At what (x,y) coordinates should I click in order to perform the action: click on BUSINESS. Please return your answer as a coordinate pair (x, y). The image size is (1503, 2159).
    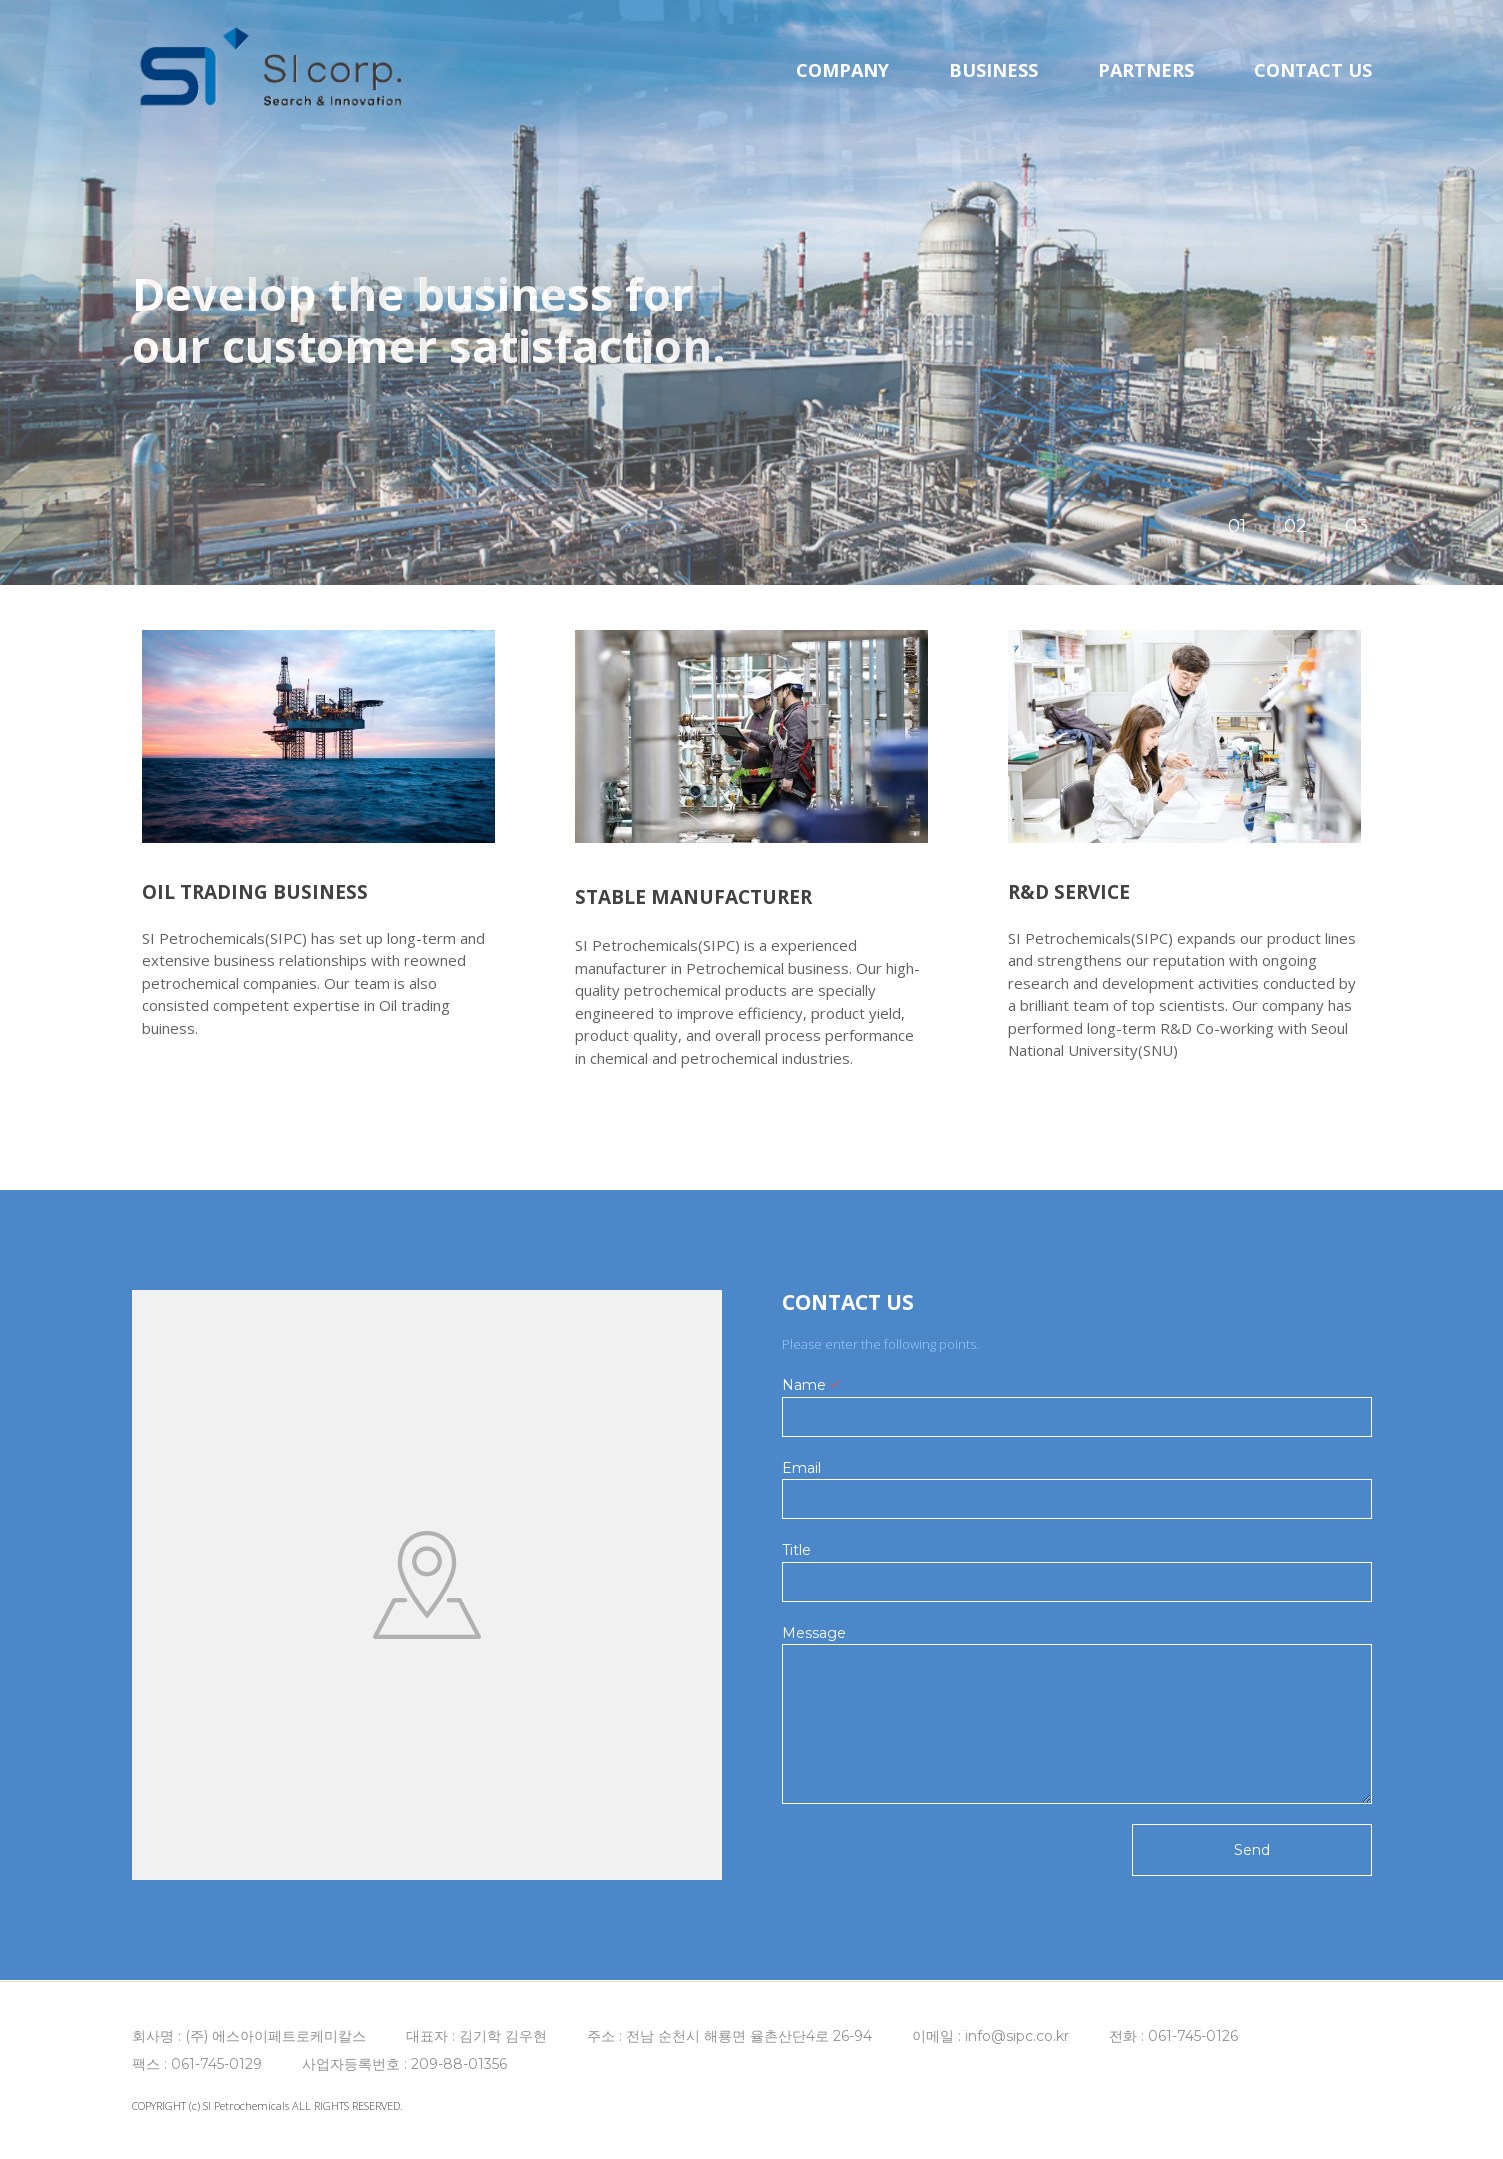
    Looking at the image, I should click on (993, 70).